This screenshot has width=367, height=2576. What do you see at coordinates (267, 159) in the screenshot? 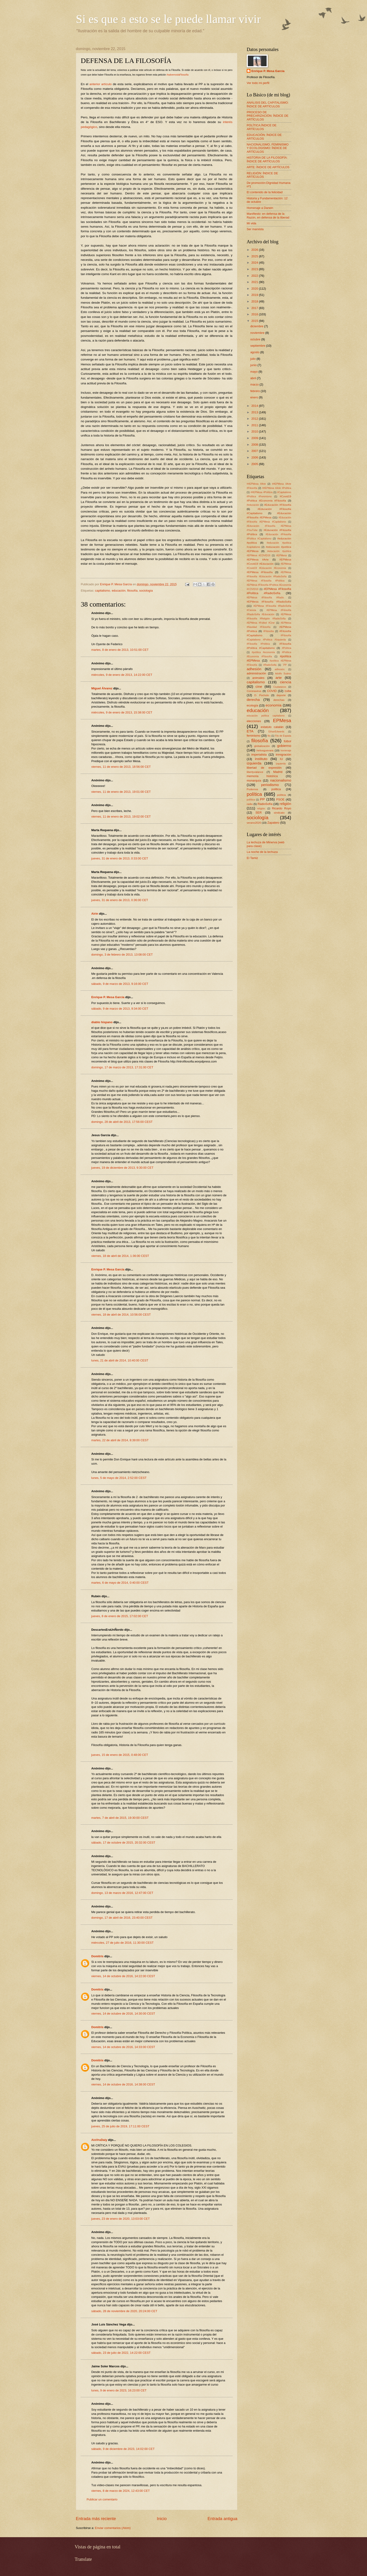
I see `HISTORIA DE LA FILOSOFÍA: ÍNDICE DE ARTÍCULOS` at bounding box center [267, 159].